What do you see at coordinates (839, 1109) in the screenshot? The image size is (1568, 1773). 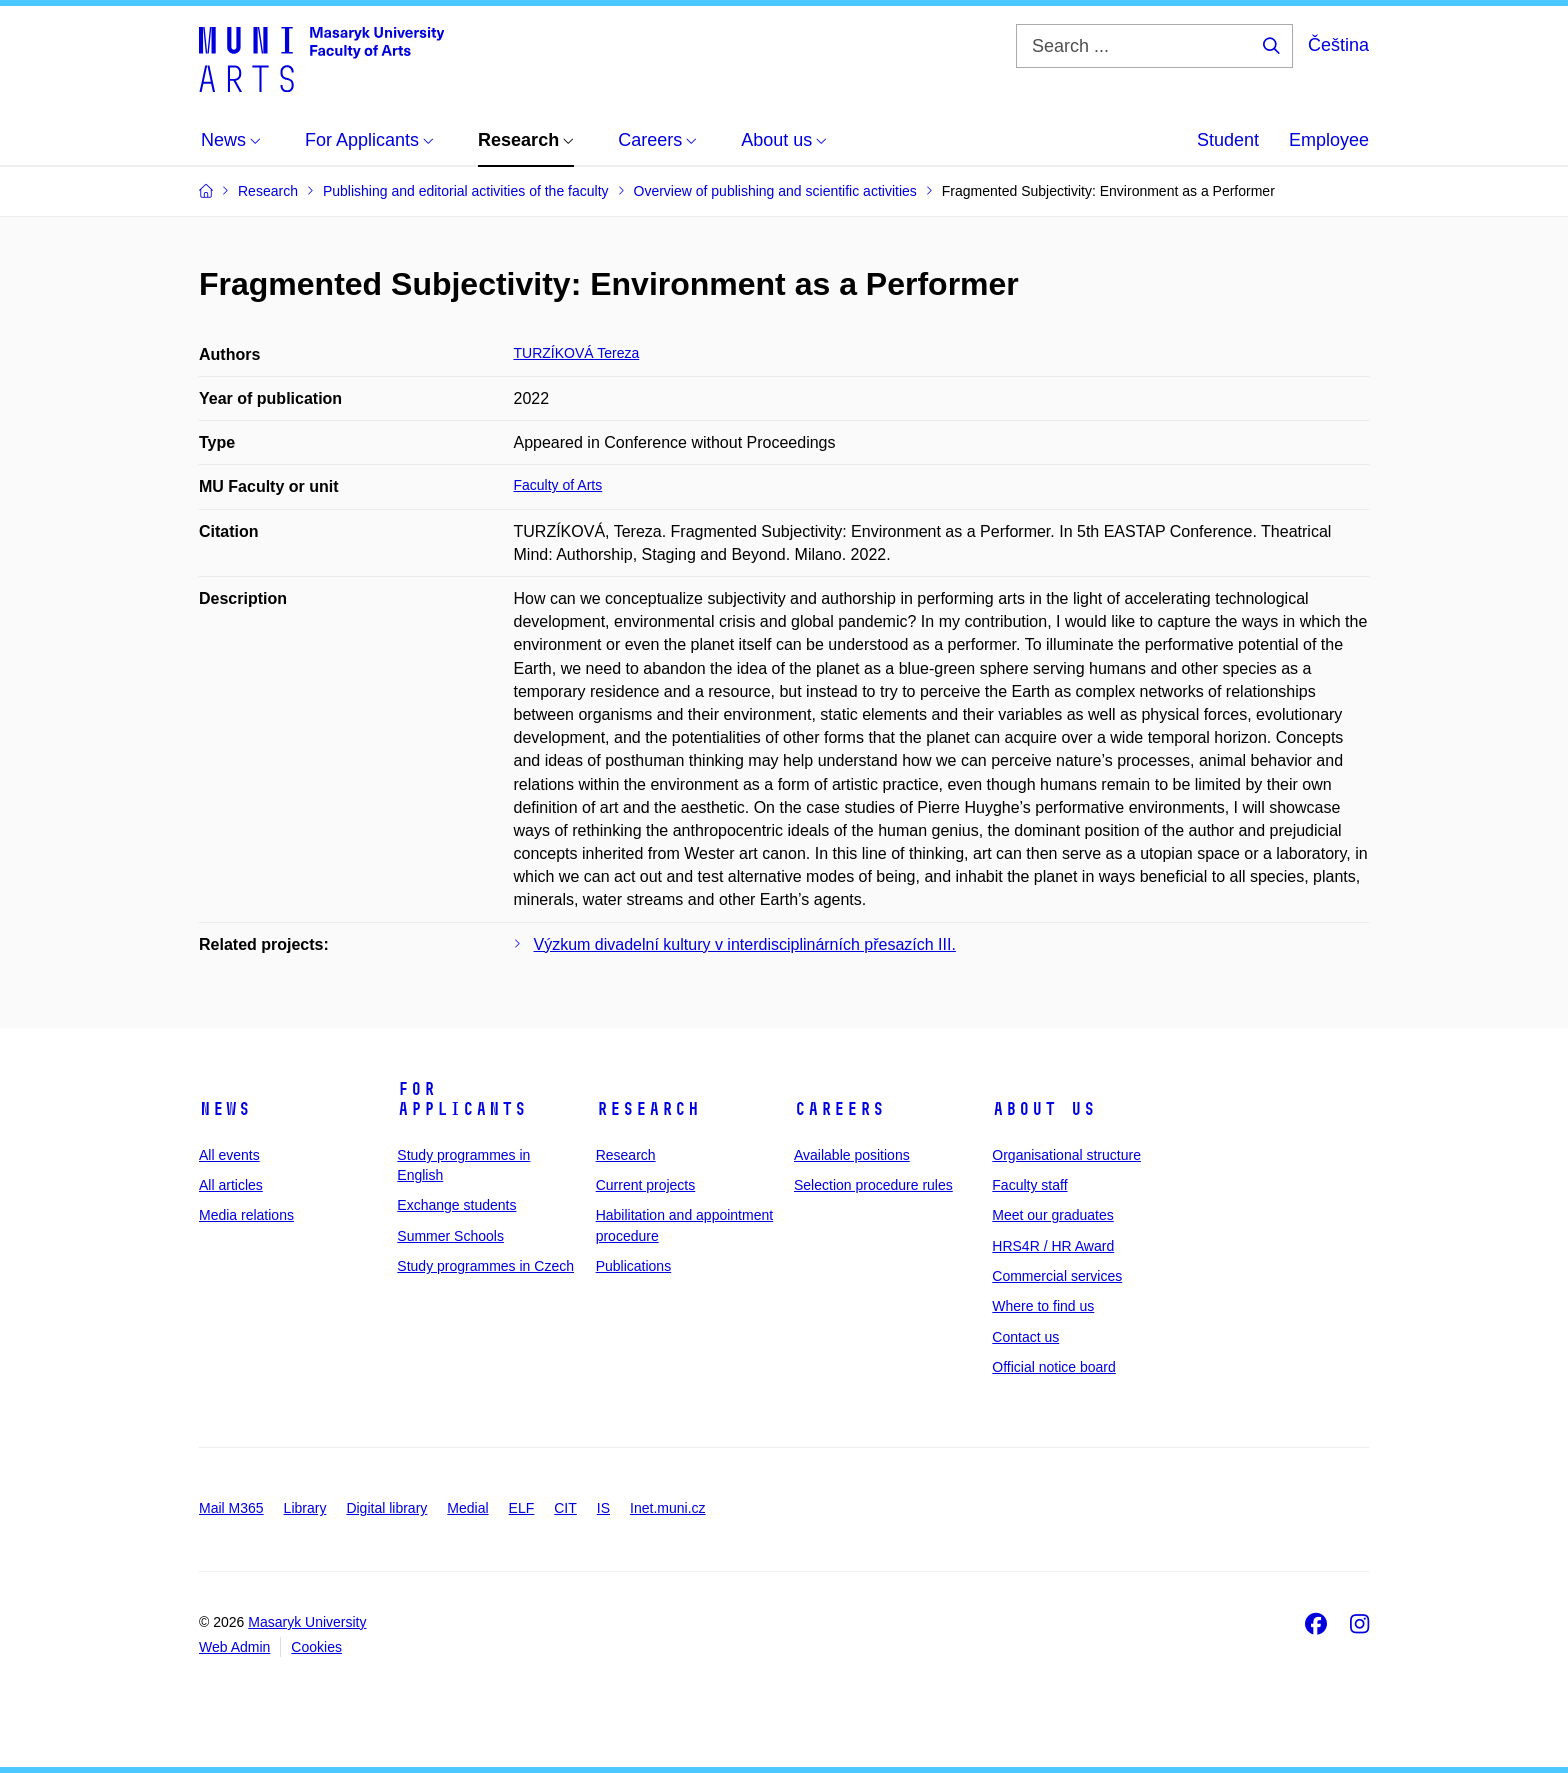 I see `Careers` at bounding box center [839, 1109].